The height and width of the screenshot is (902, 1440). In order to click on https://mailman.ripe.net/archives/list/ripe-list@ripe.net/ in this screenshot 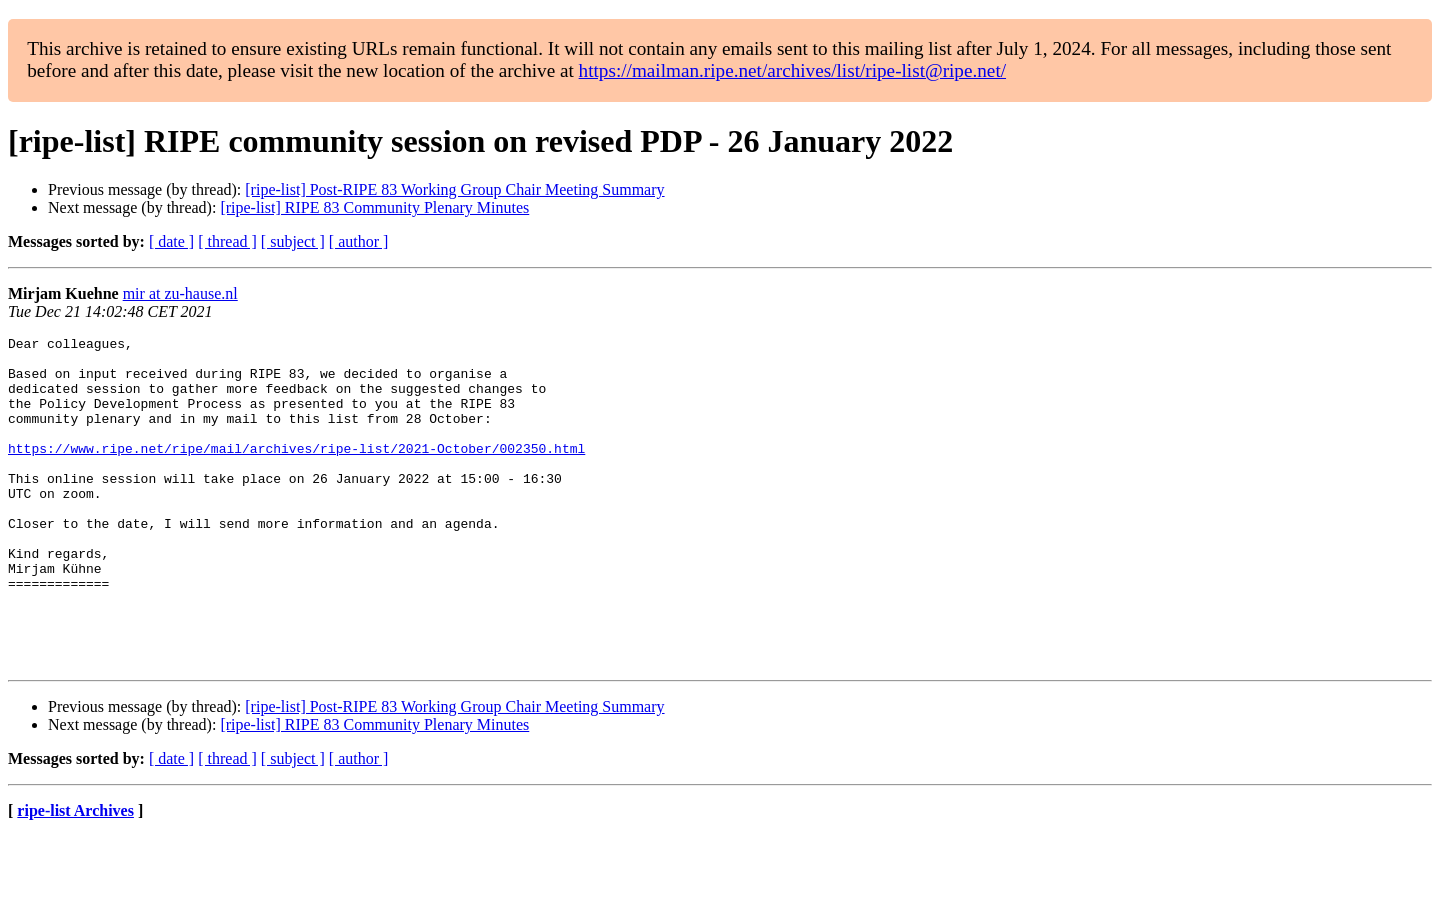, I will do `click(792, 70)`.